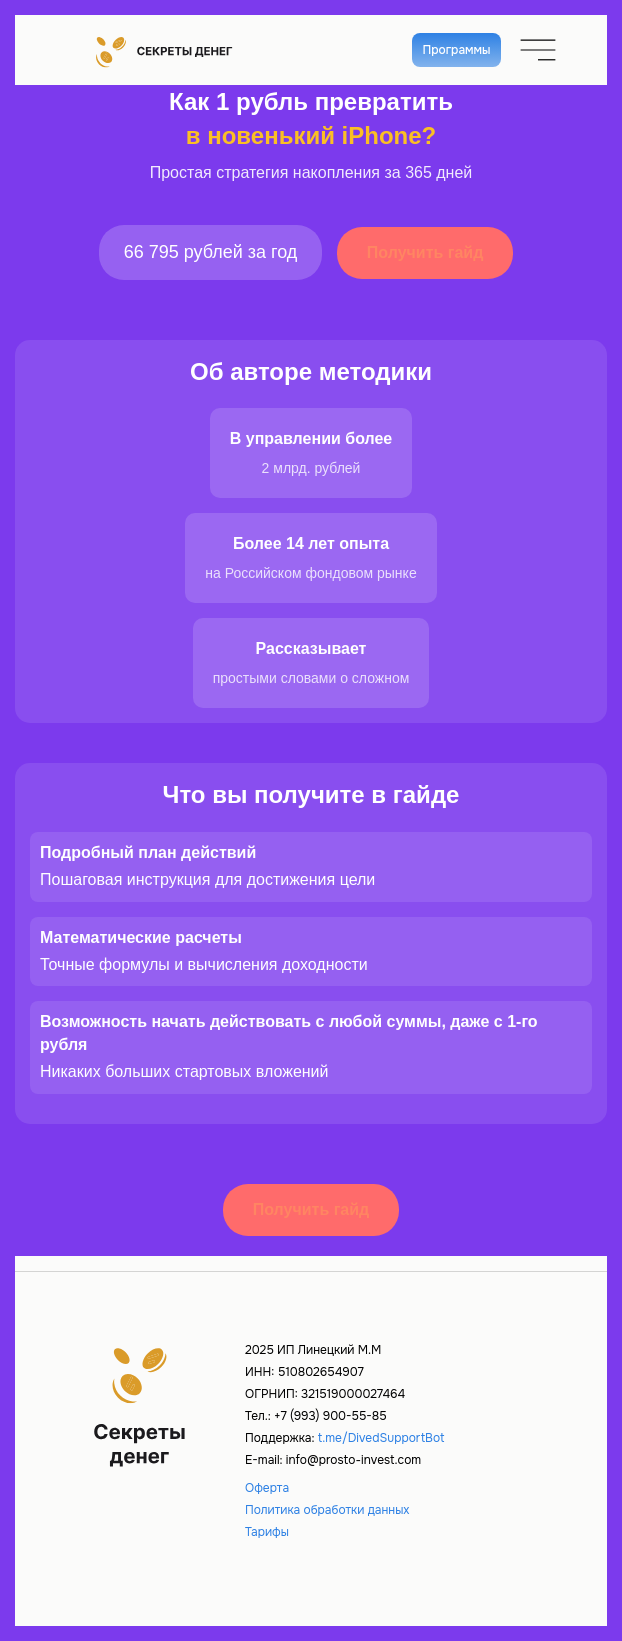 The image size is (622, 1641). What do you see at coordinates (327, 1510) in the screenshot?
I see `Политика обработки данных` at bounding box center [327, 1510].